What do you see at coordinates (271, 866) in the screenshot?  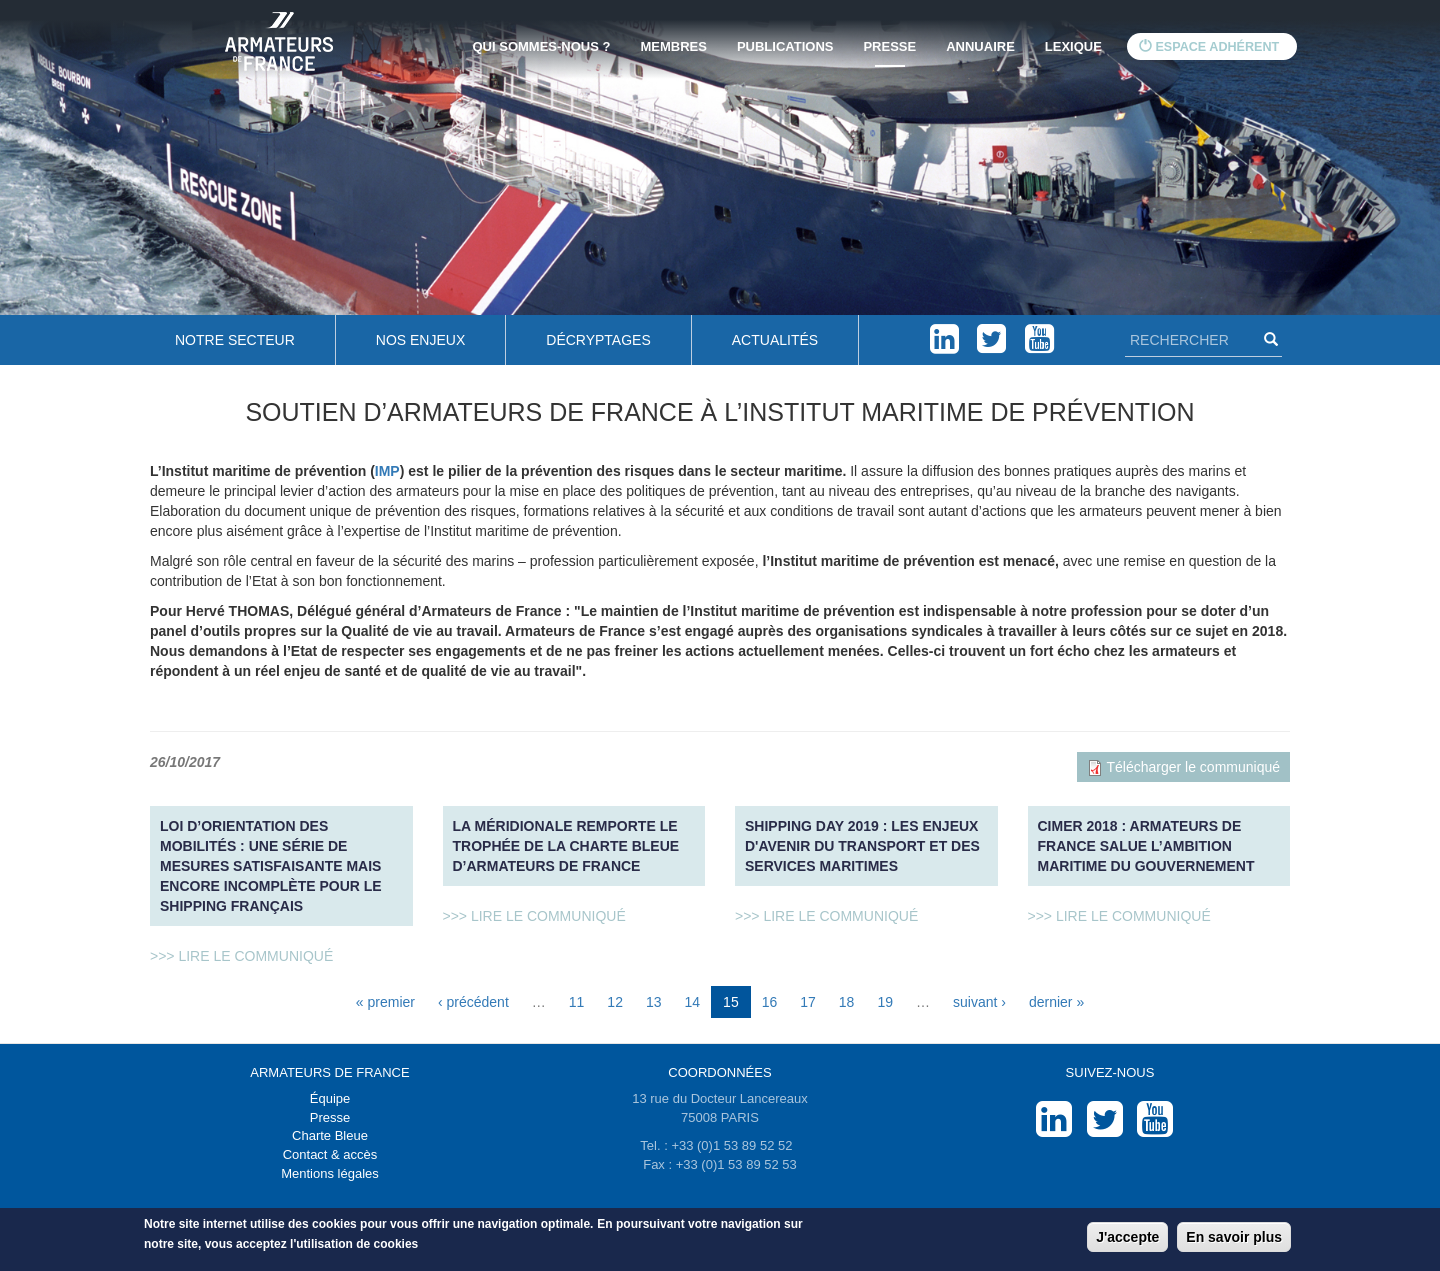 I see `Loi d’orientation des mobilités : une série de mesures satisfaisante mais encore incomplète pour le shipping français` at bounding box center [271, 866].